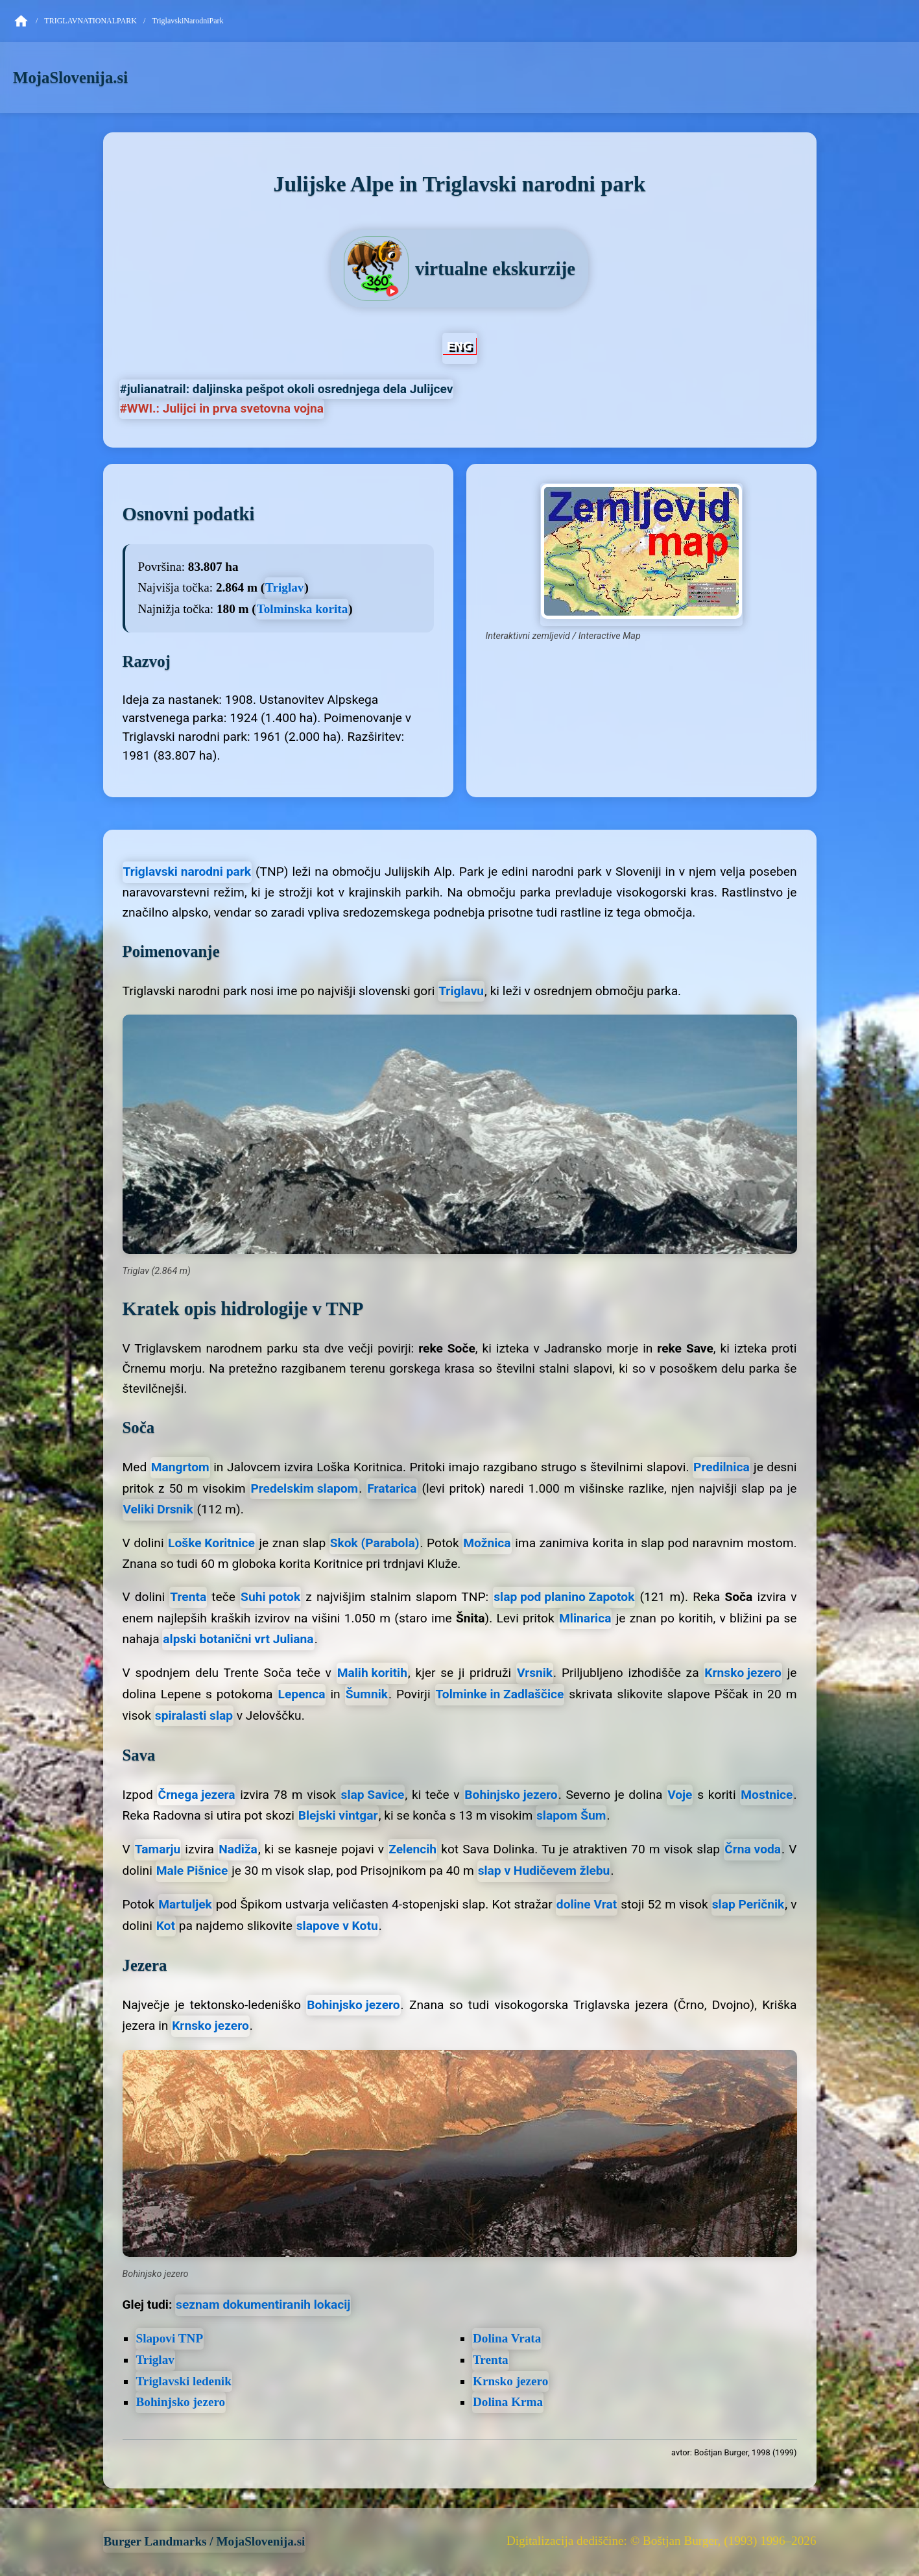  I want to click on Skok (Parabola), so click(375, 1542).